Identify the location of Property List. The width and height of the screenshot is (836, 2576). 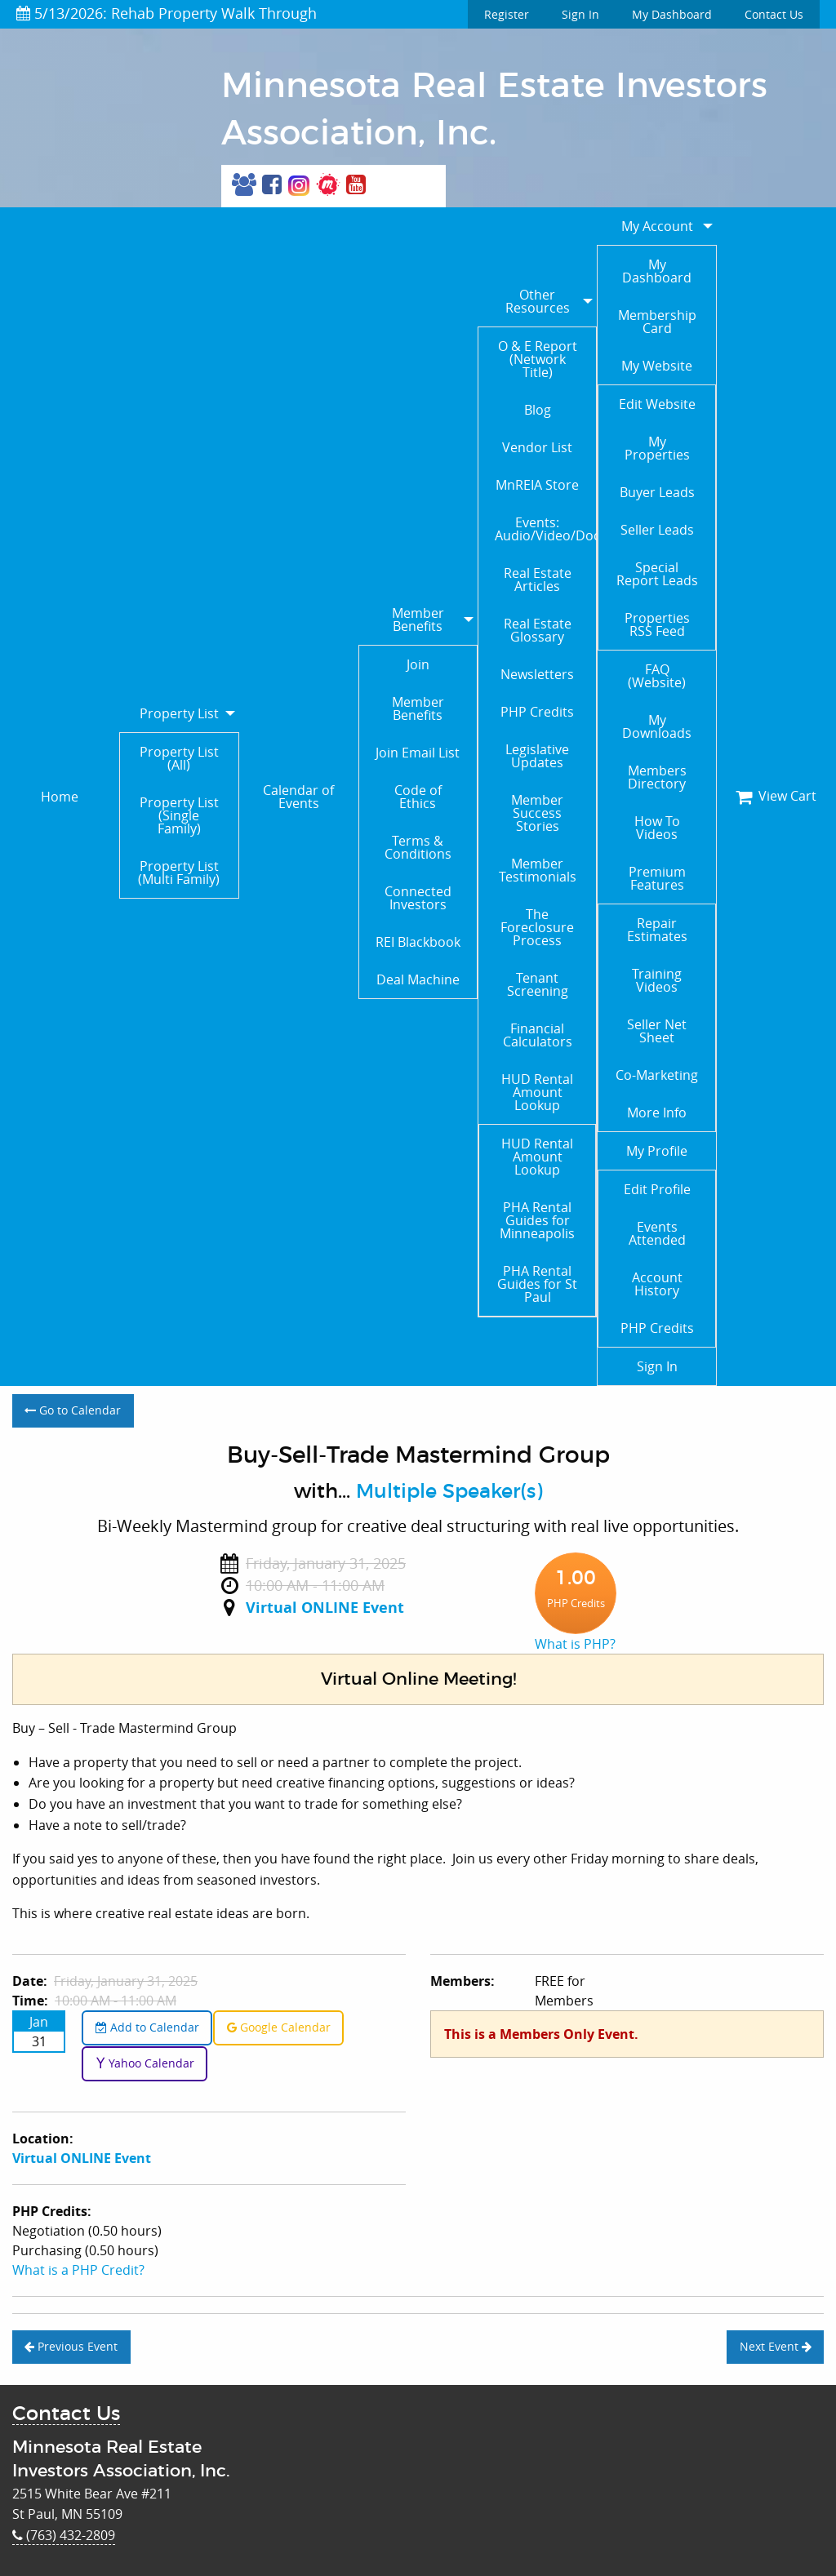
(179, 713).